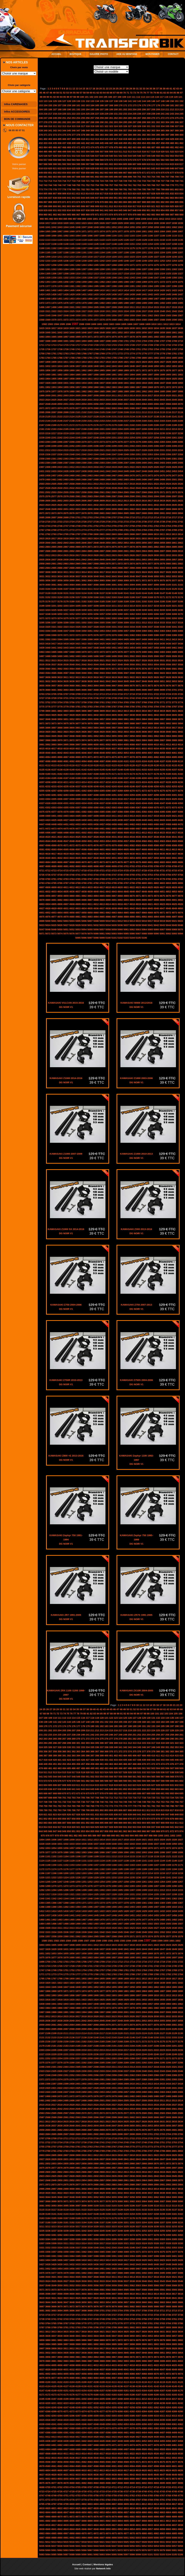 The height and width of the screenshot is (2576, 185). Describe the element at coordinates (138, 341) in the screenshot. I see `1703` at that location.